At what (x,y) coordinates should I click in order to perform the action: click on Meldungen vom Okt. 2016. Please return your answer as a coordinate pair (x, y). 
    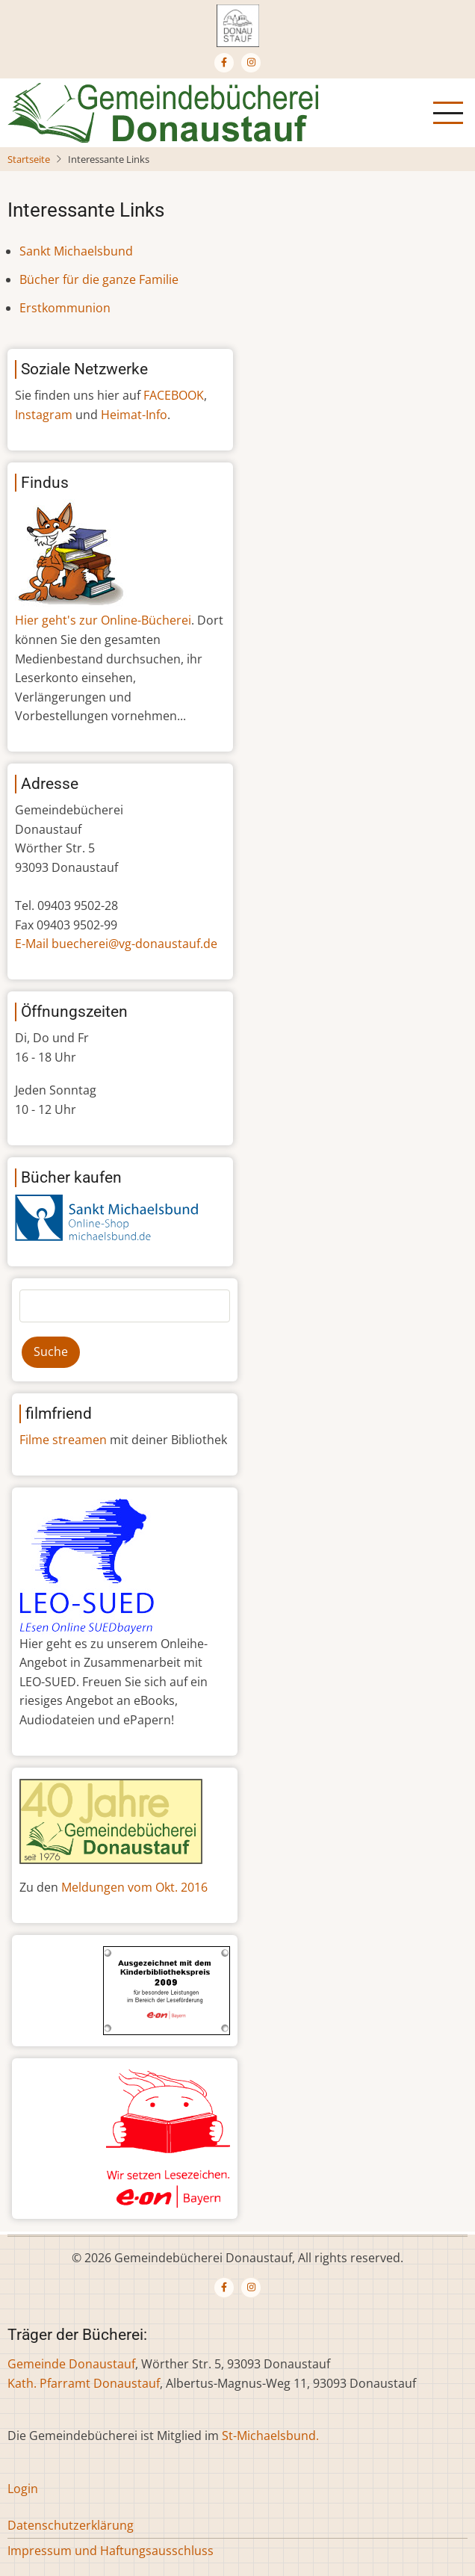
    Looking at the image, I should click on (134, 1887).